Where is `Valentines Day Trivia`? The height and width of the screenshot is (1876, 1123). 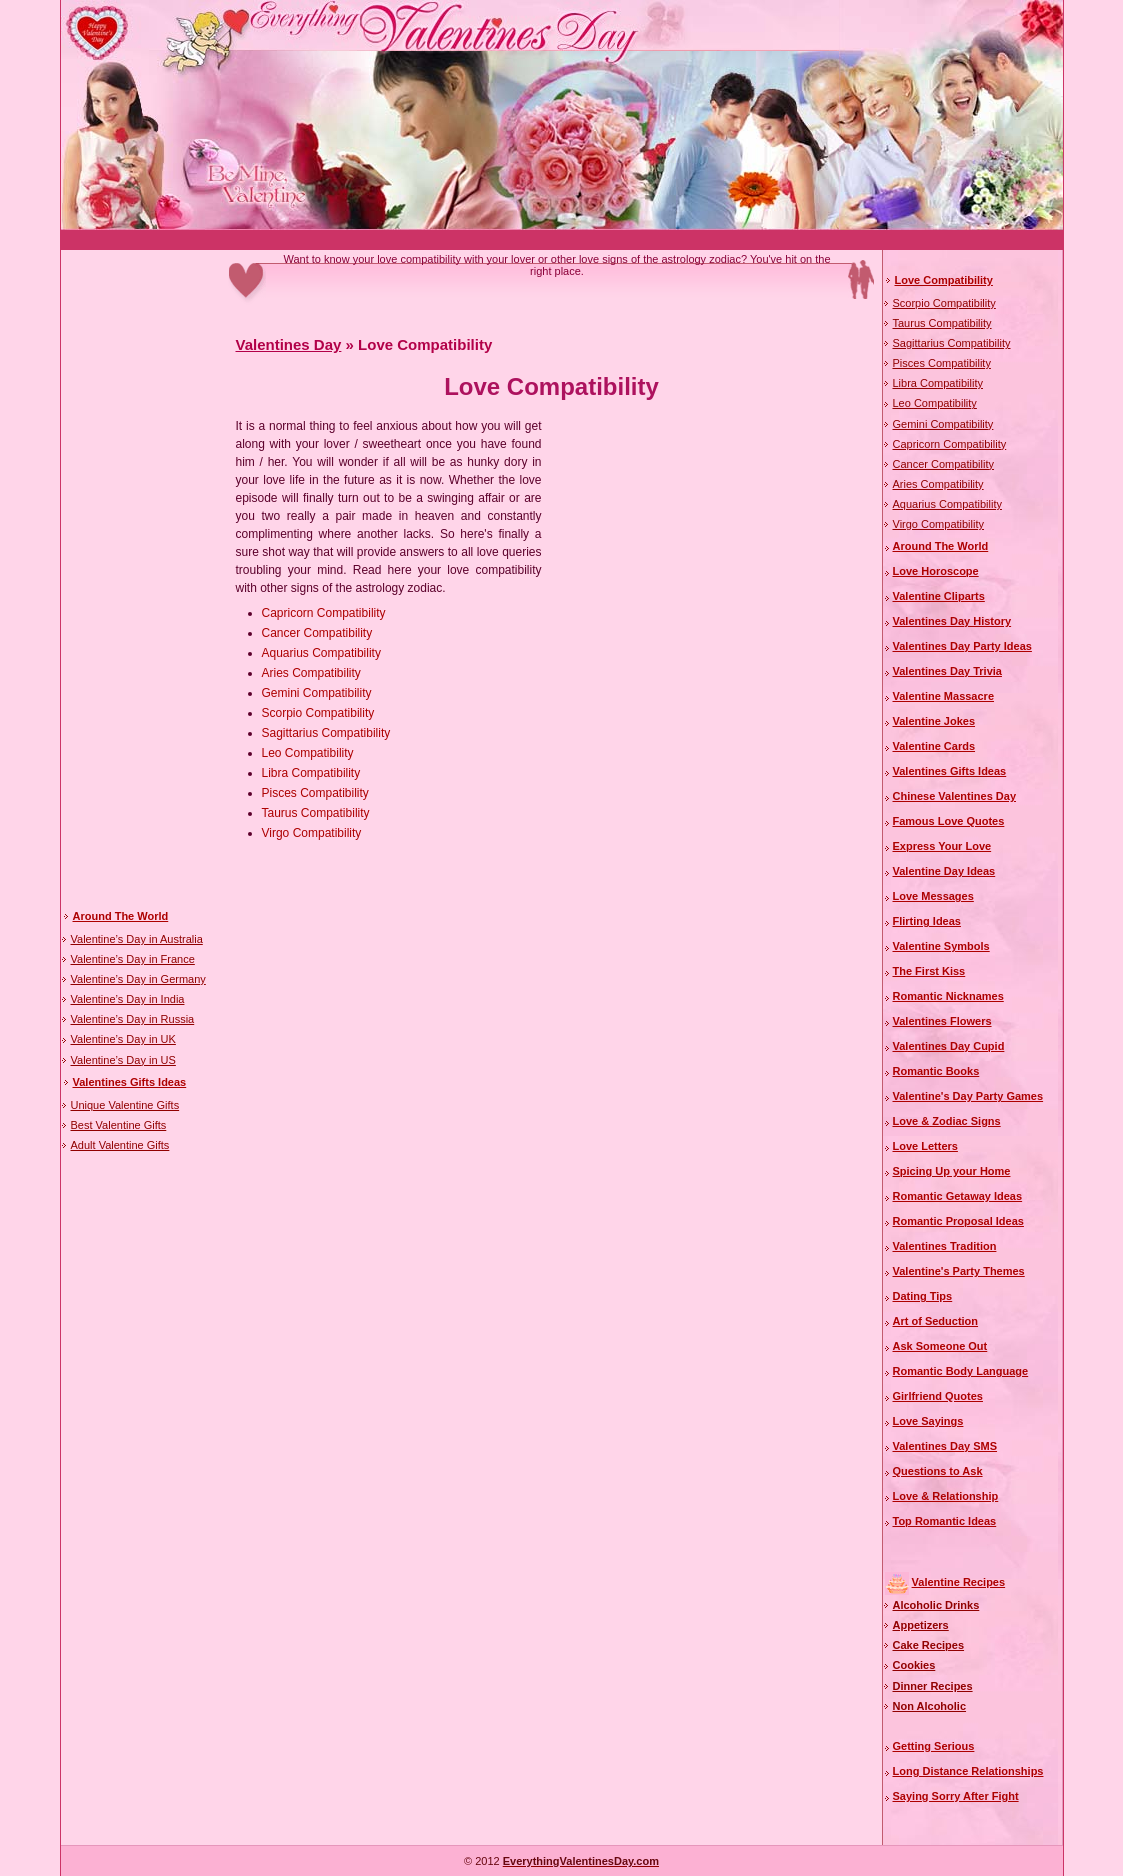
Valentines Day Trivia is located at coordinates (947, 671).